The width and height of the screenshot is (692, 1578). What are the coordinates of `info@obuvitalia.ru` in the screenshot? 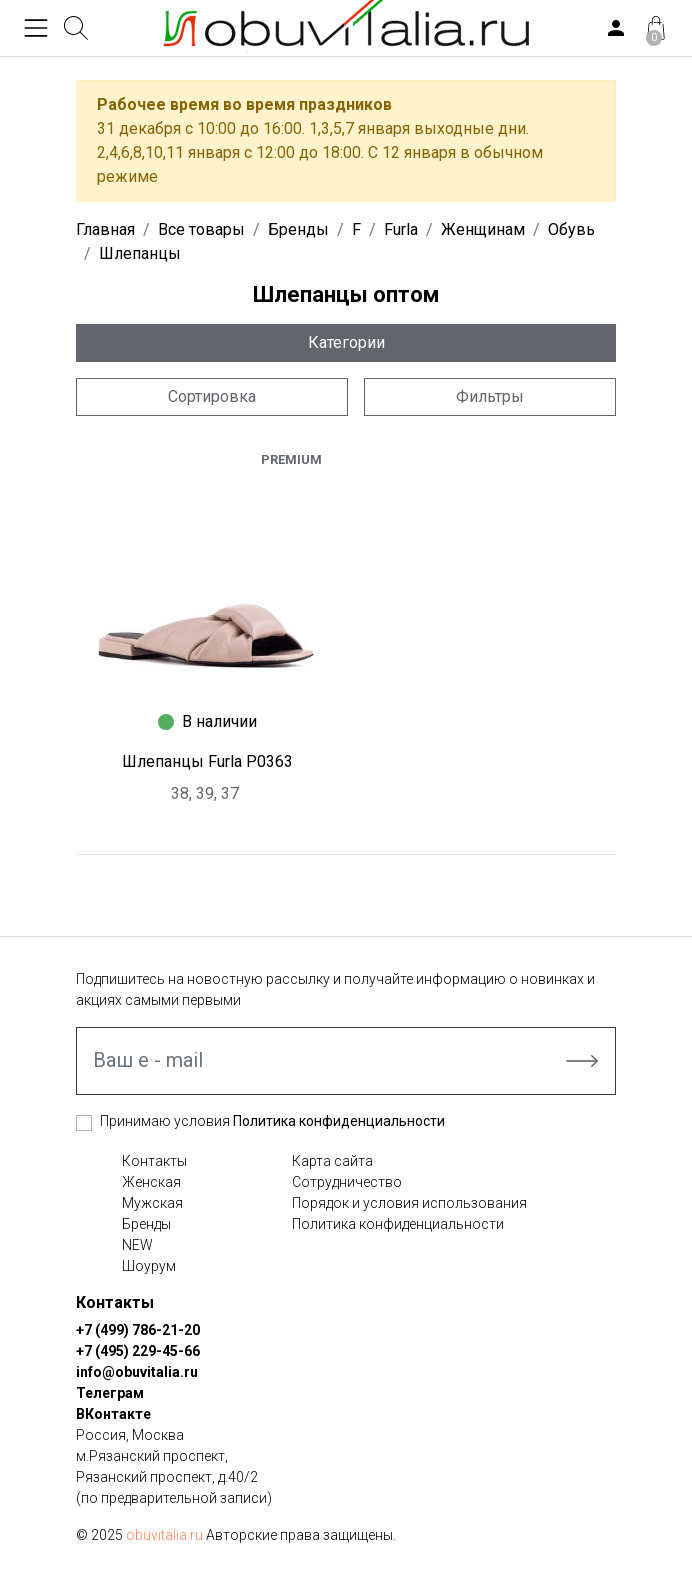 It's located at (137, 1372).